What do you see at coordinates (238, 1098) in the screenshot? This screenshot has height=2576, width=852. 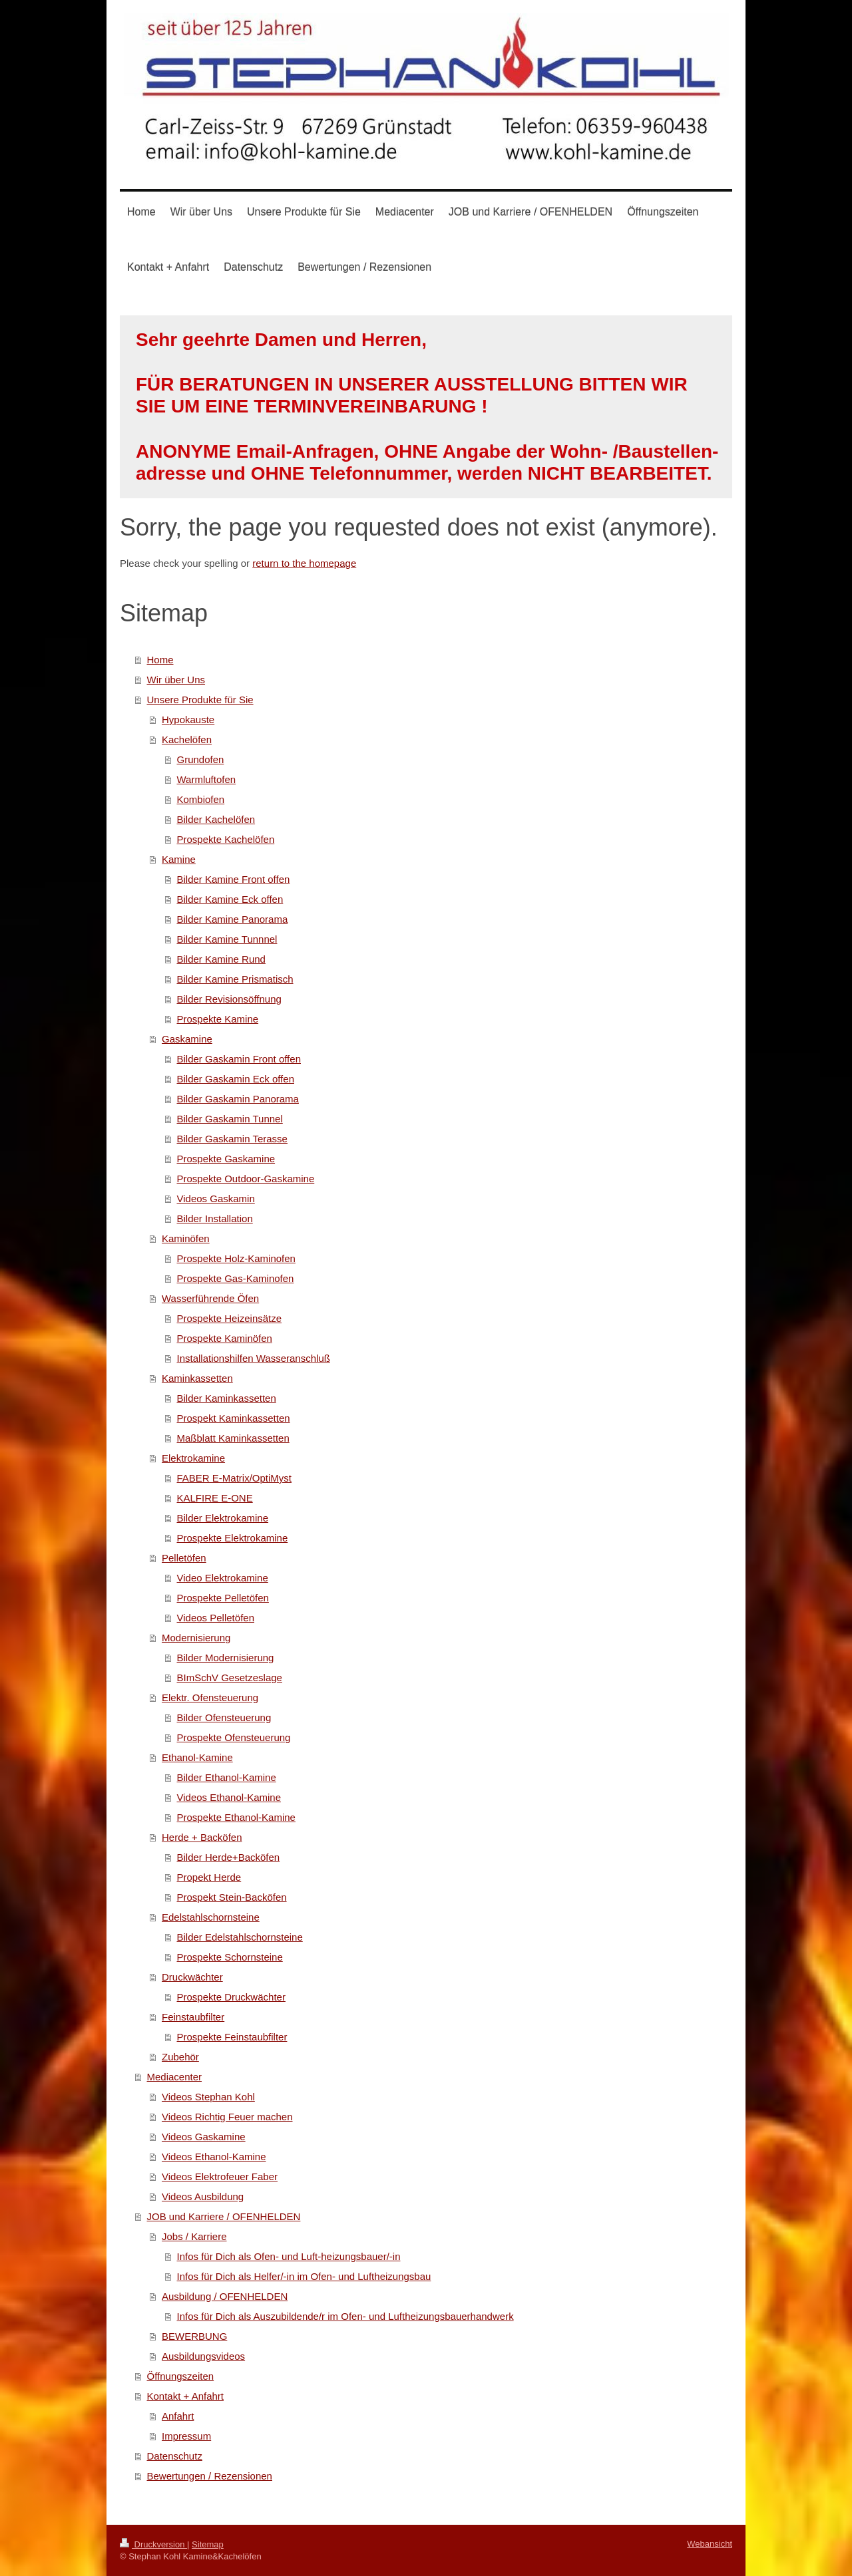 I see `Bilder Gaskamin Panorama` at bounding box center [238, 1098].